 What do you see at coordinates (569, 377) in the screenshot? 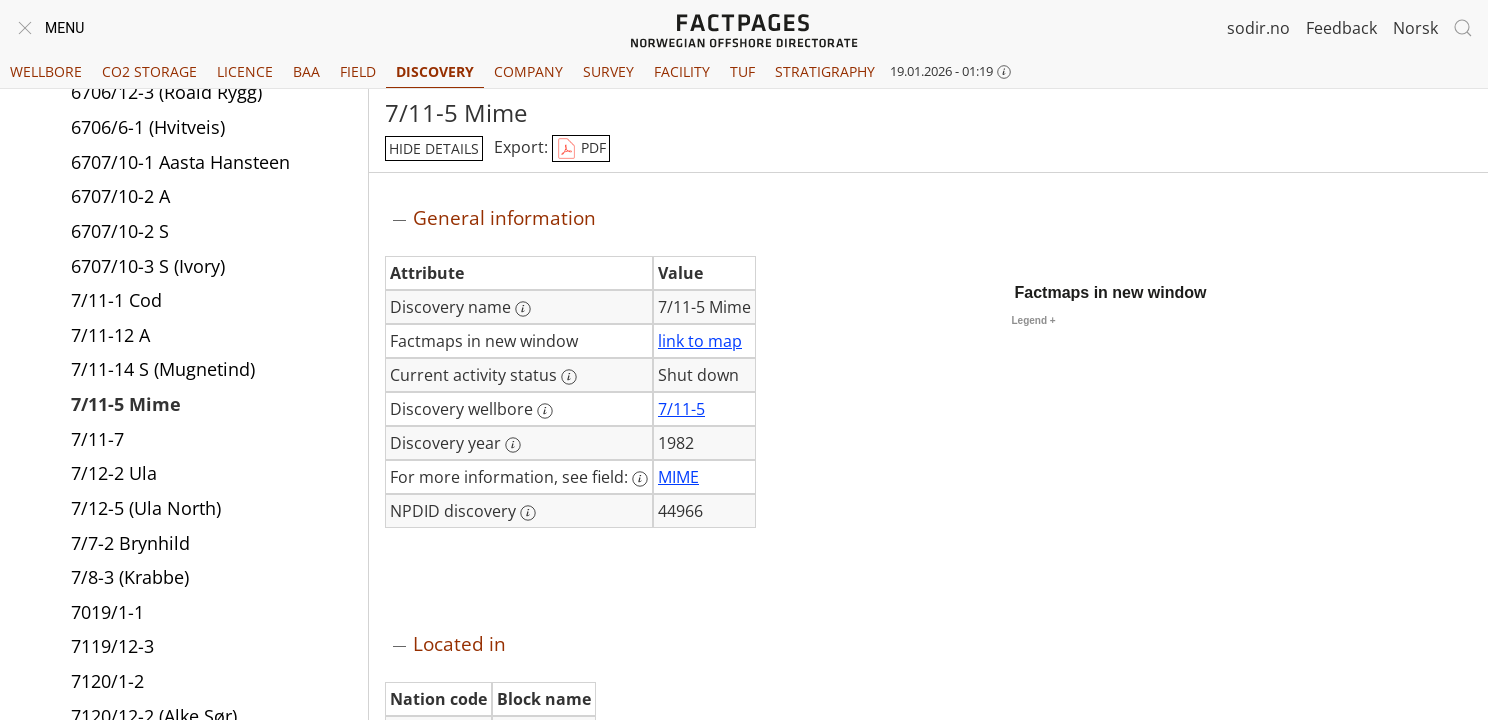
I see `[More information: Current activity status]` at bounding box center [569, 377].